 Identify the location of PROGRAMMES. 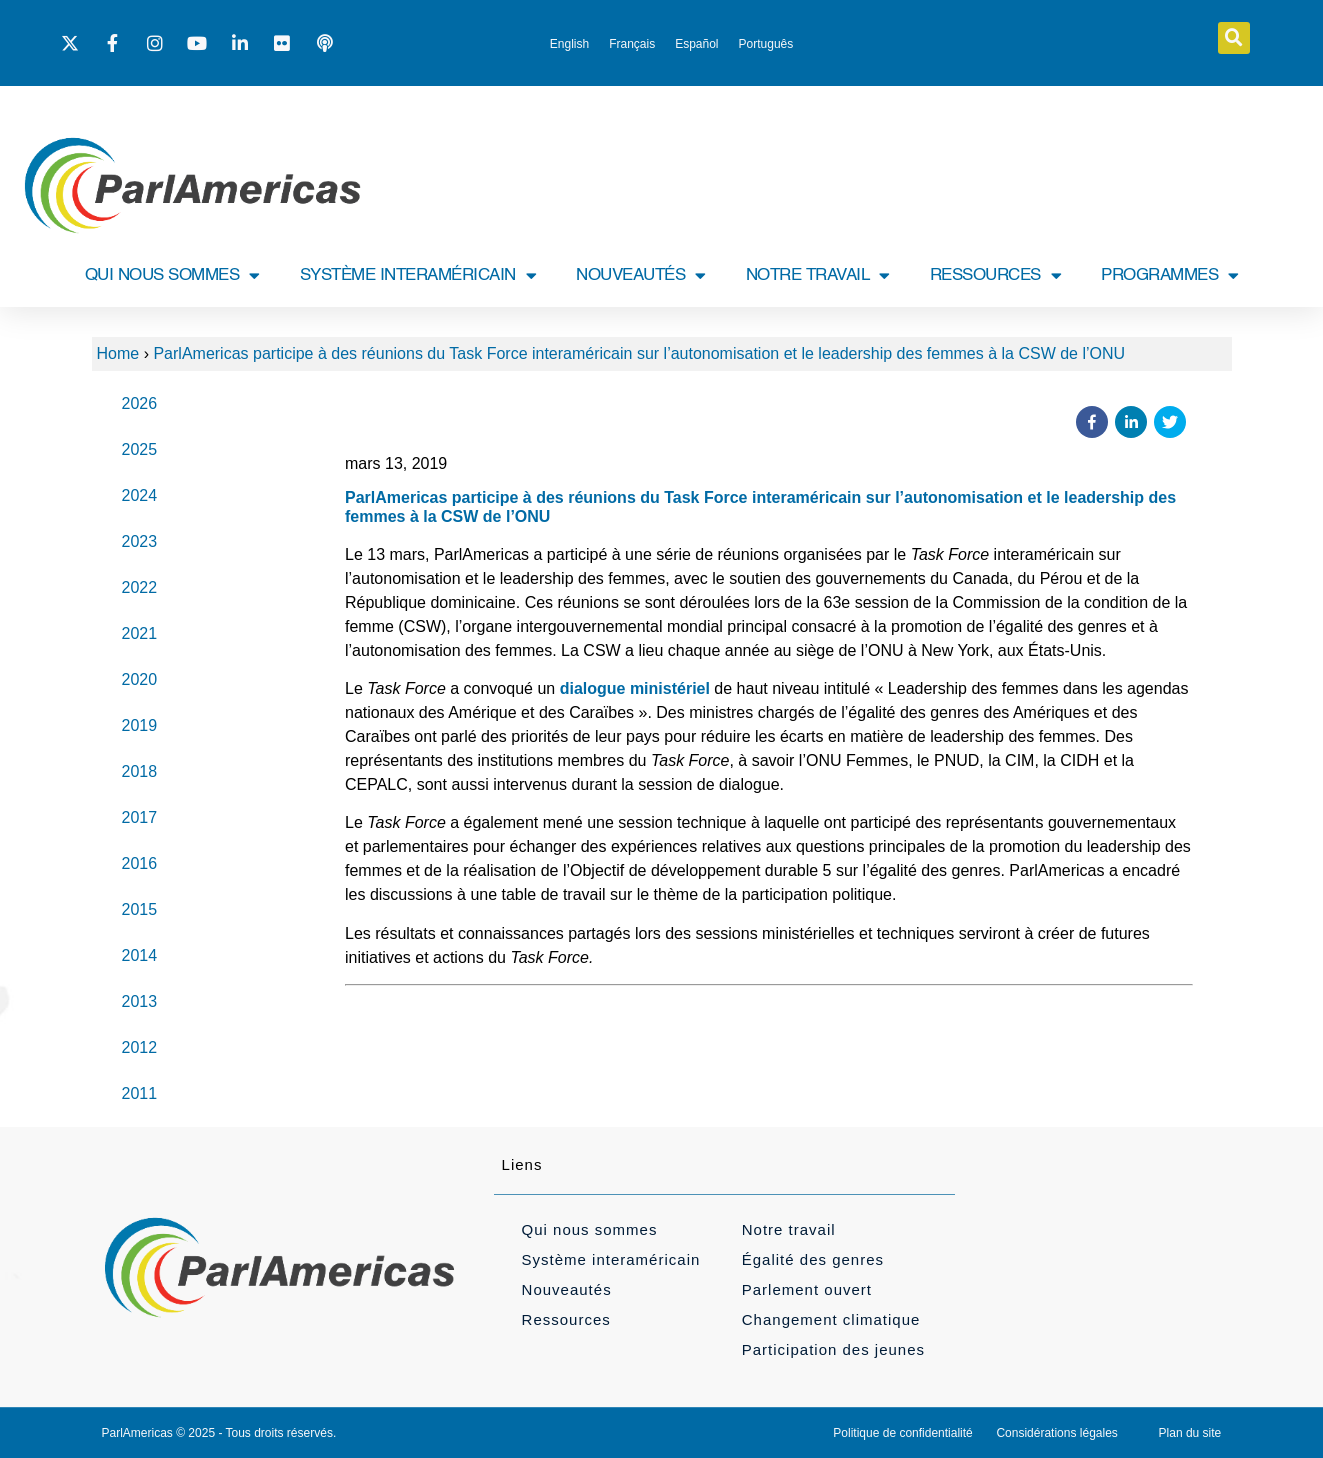
(1170, 275).